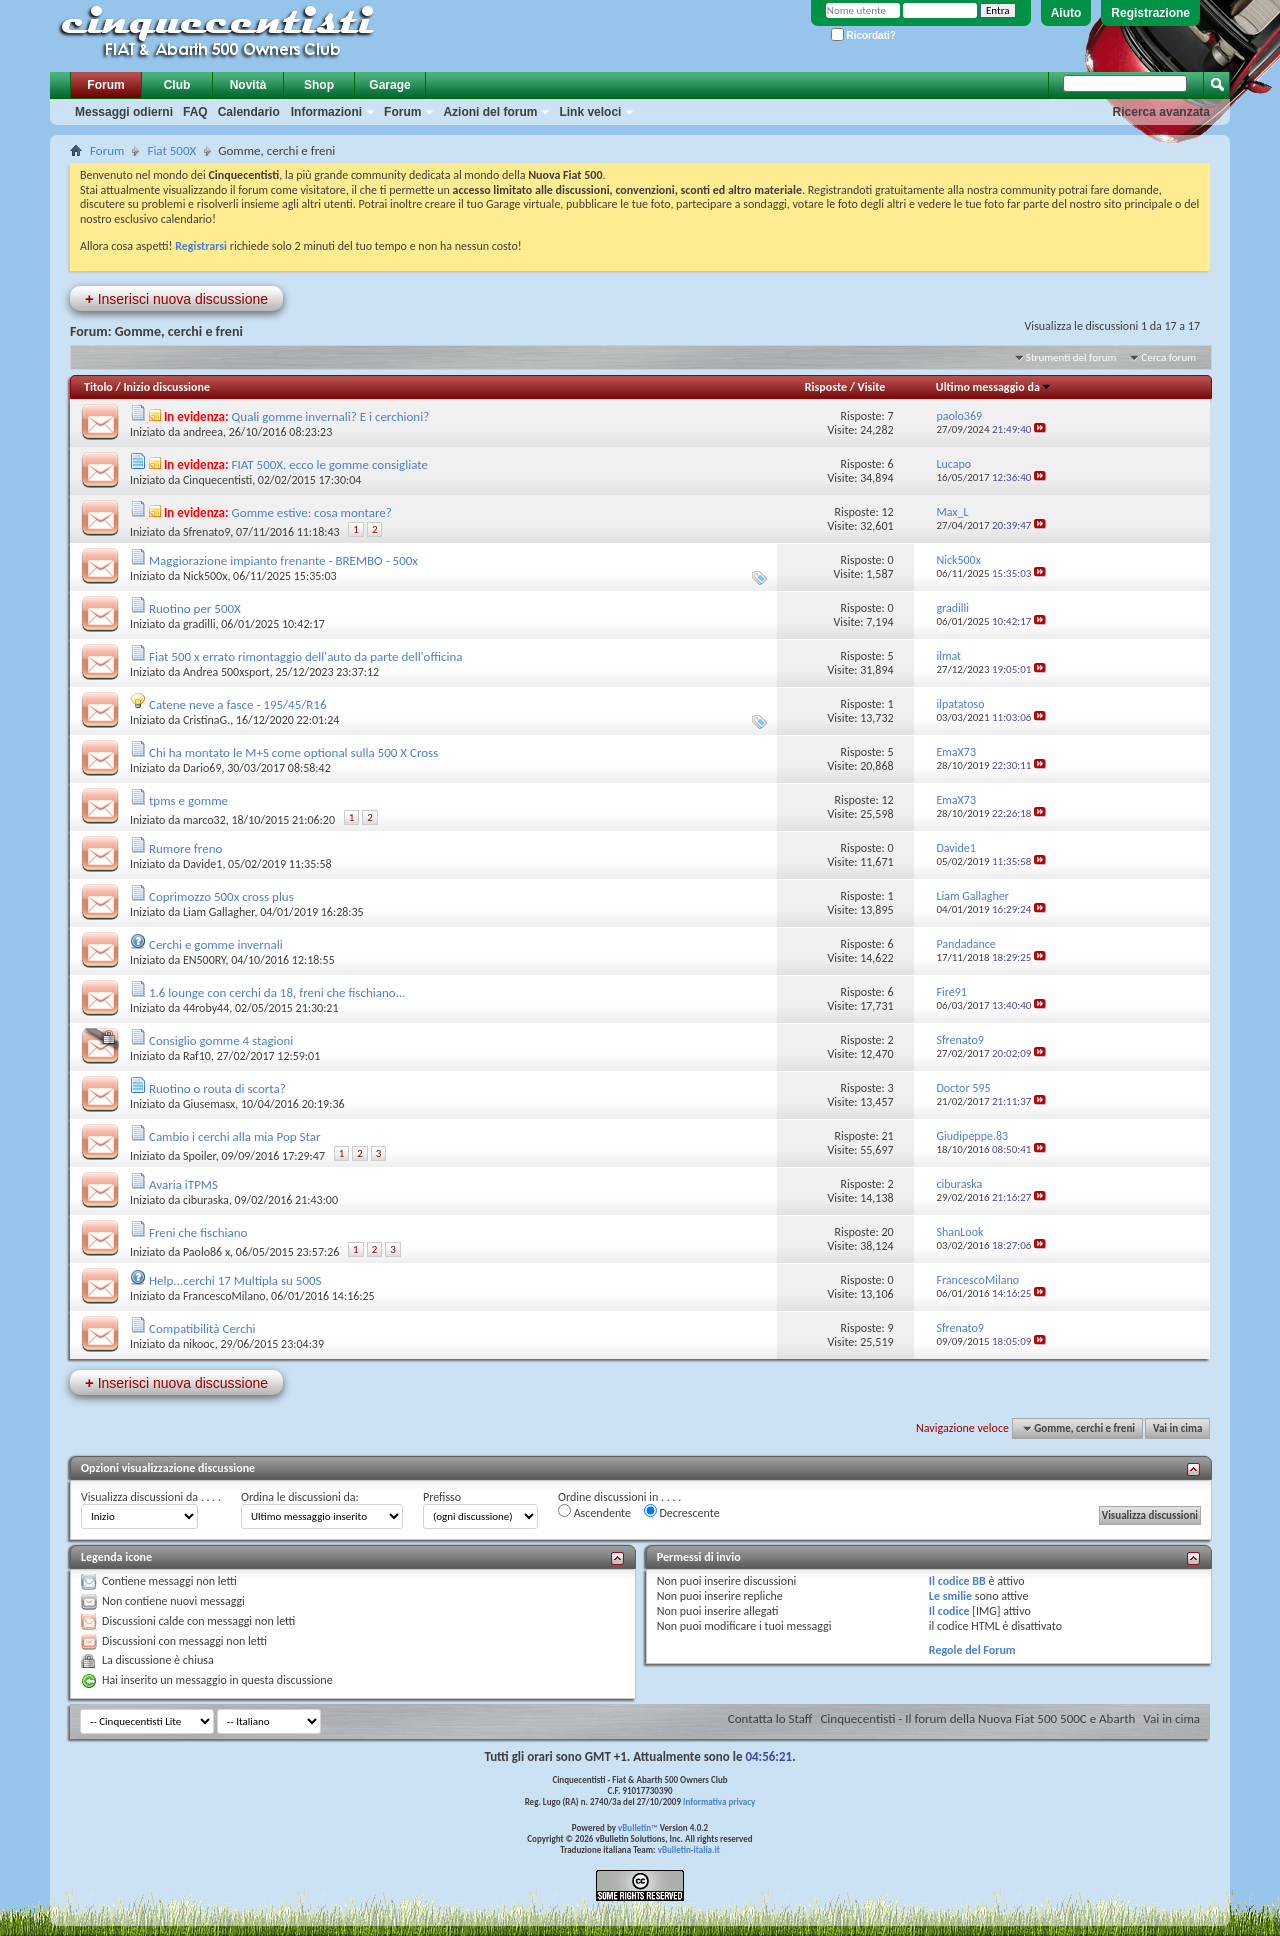 The image size is (1280, 1936). I want to click on Aiuto, so click(1066, 13).